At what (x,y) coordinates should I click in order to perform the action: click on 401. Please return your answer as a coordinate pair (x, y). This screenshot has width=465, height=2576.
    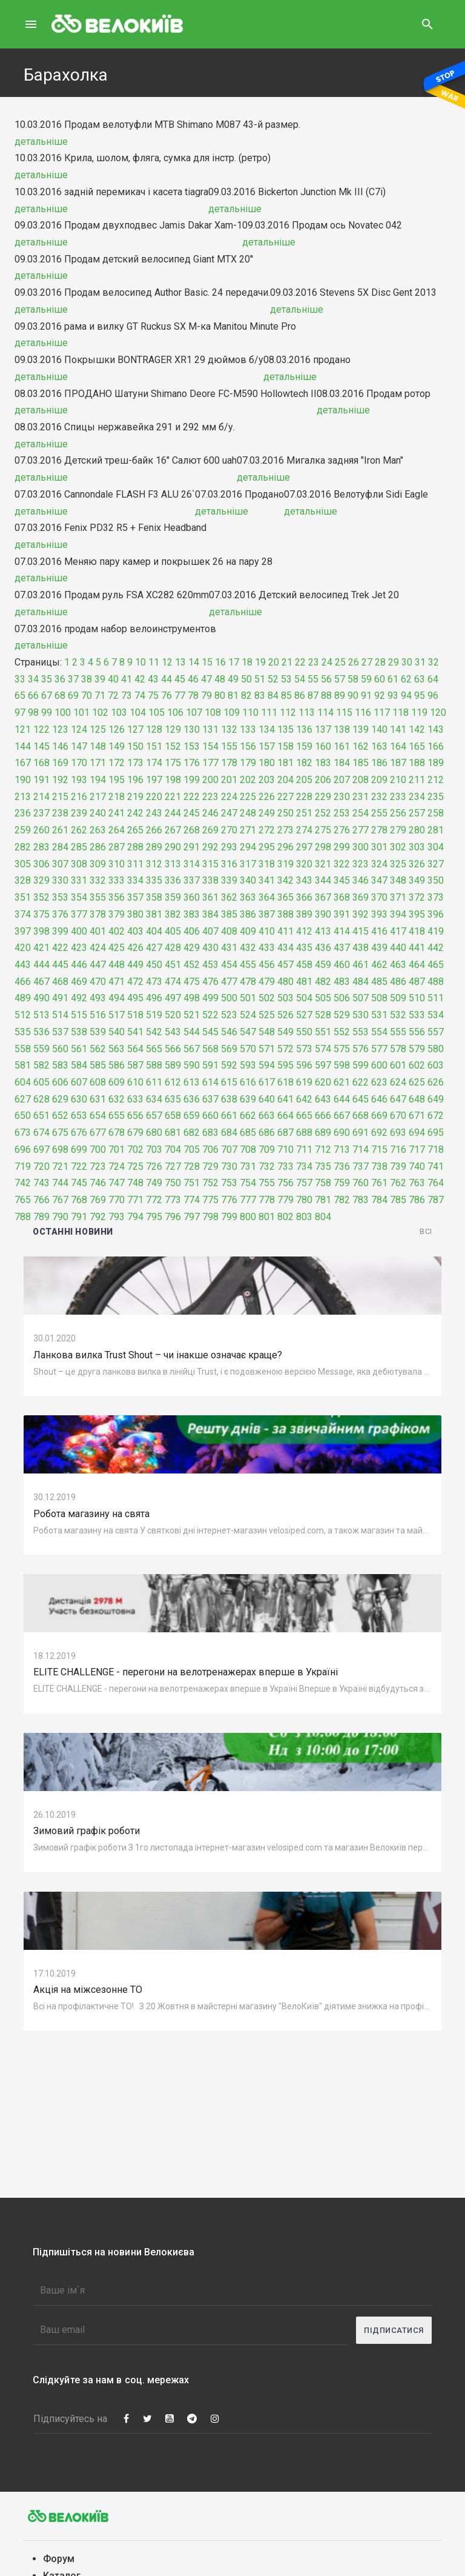
    Looking at the image, I should click on (98, 931).